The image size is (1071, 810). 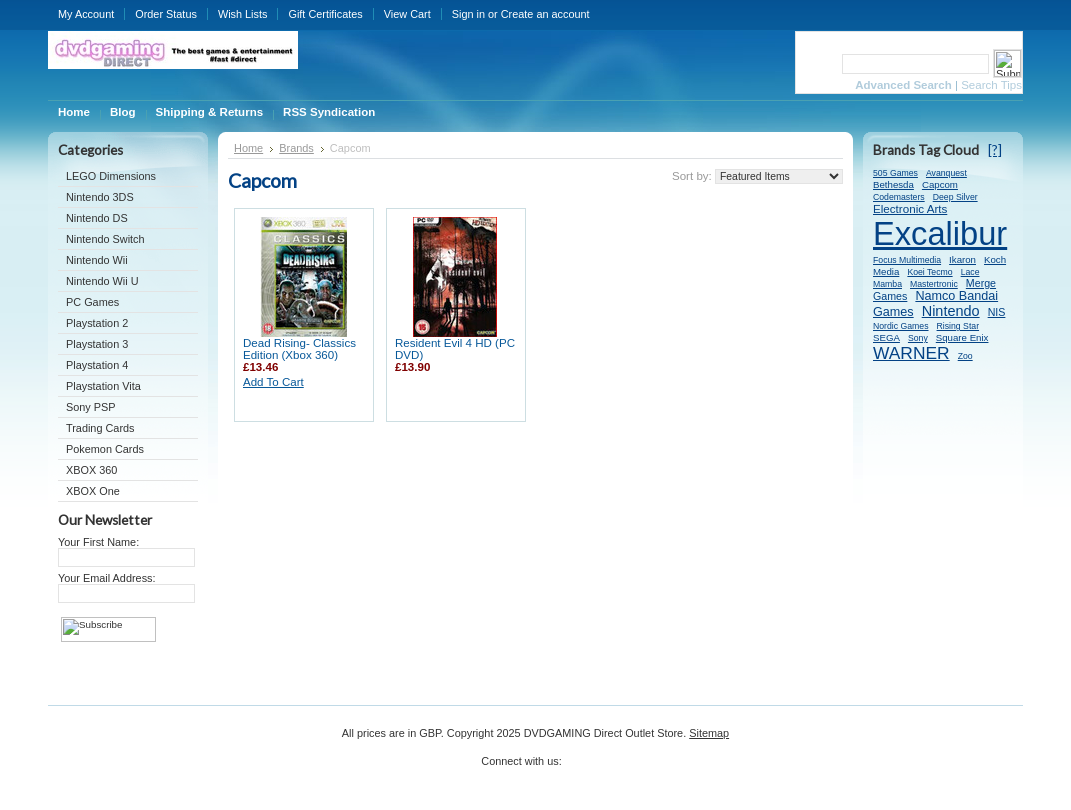 I want to click on Brands, so click(x=296, y=148).